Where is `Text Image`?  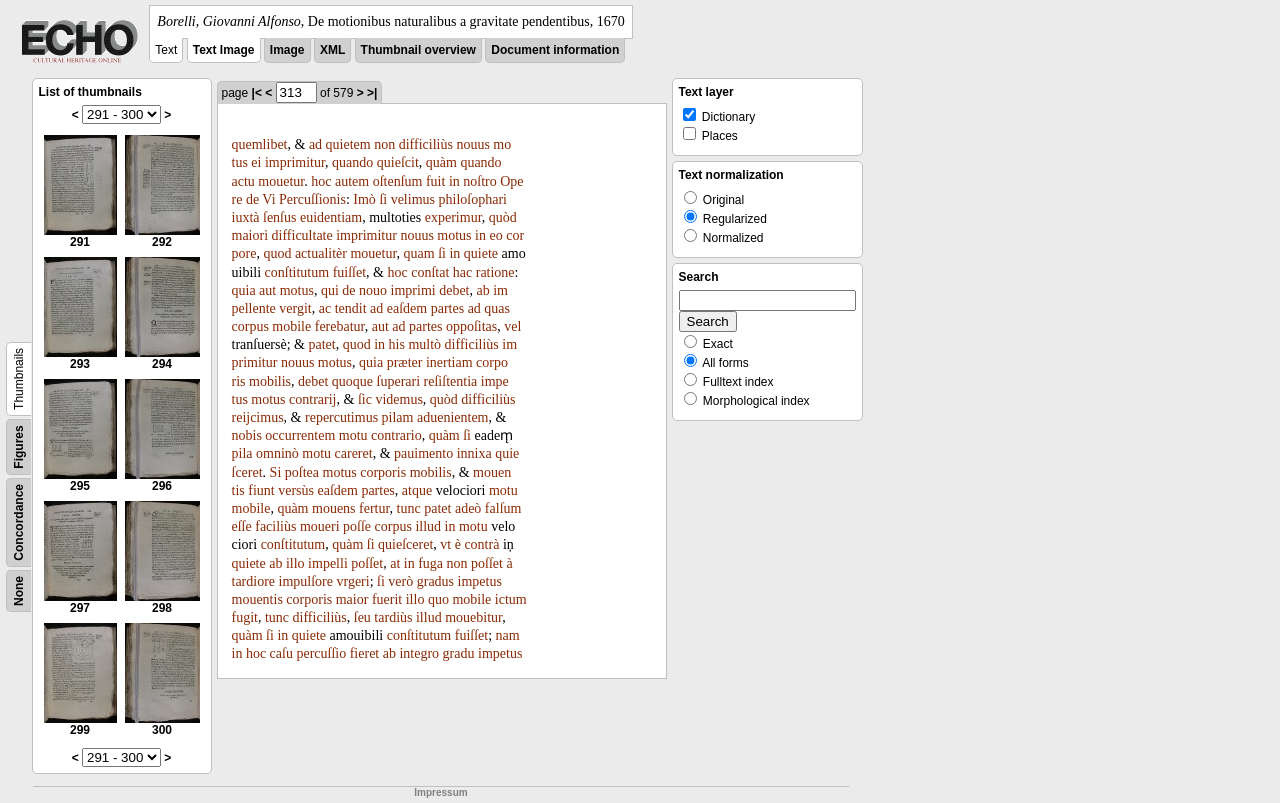 Text Image is located at coordinates (224, 50).